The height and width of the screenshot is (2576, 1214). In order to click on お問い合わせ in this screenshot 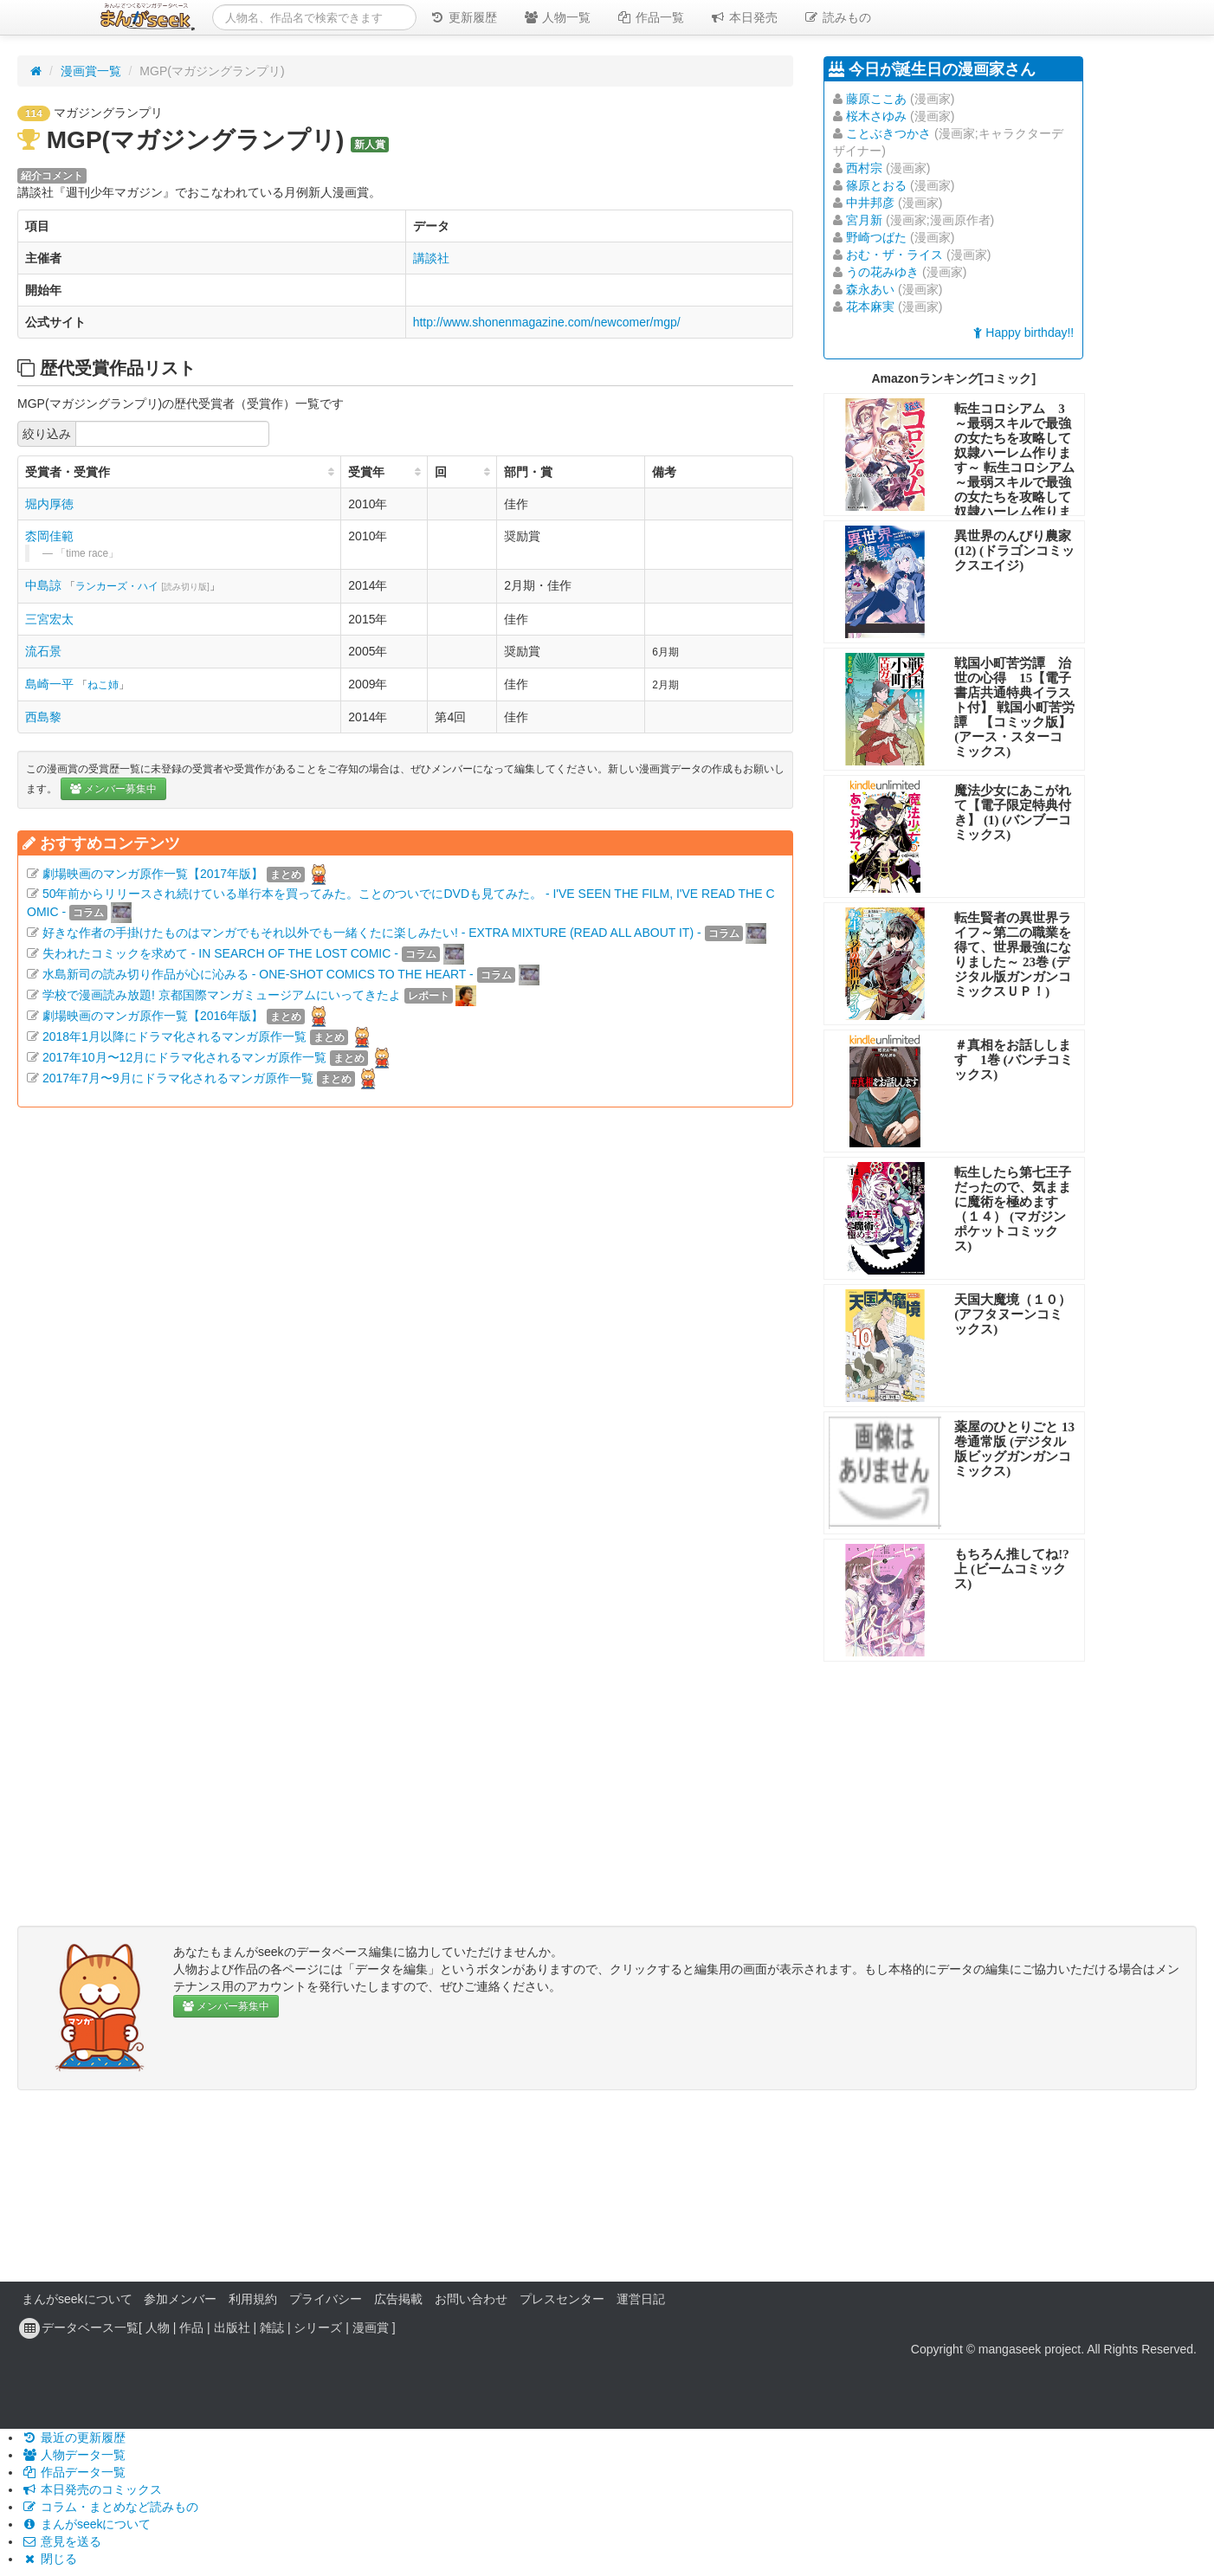, I will do `click(471, 2299)`.